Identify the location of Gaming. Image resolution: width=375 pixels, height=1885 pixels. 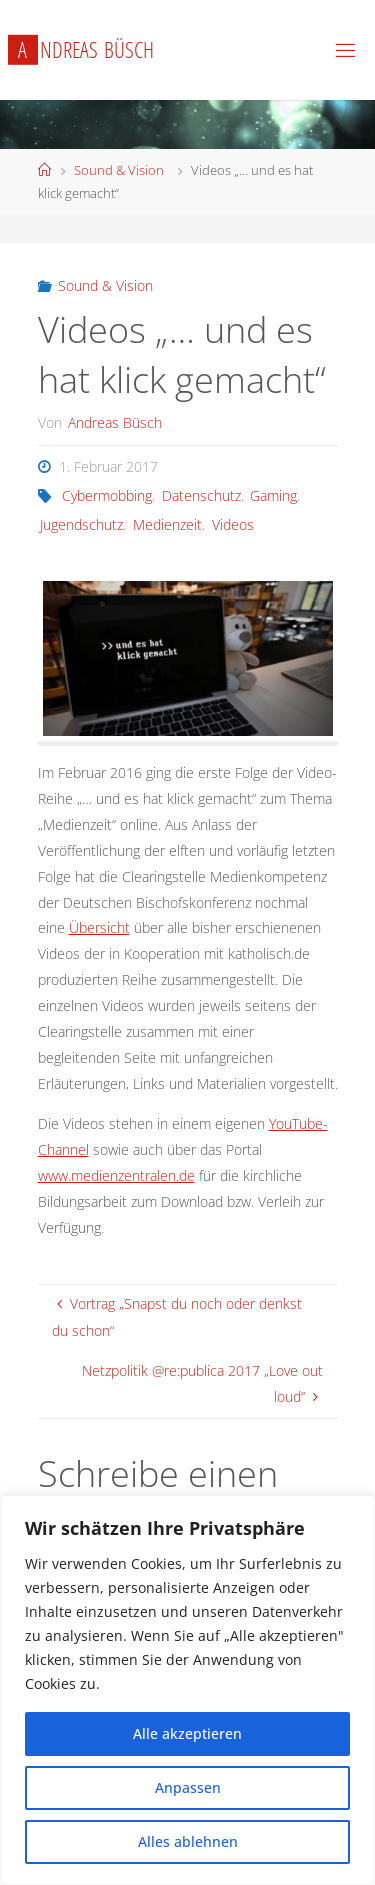
(273, 495).